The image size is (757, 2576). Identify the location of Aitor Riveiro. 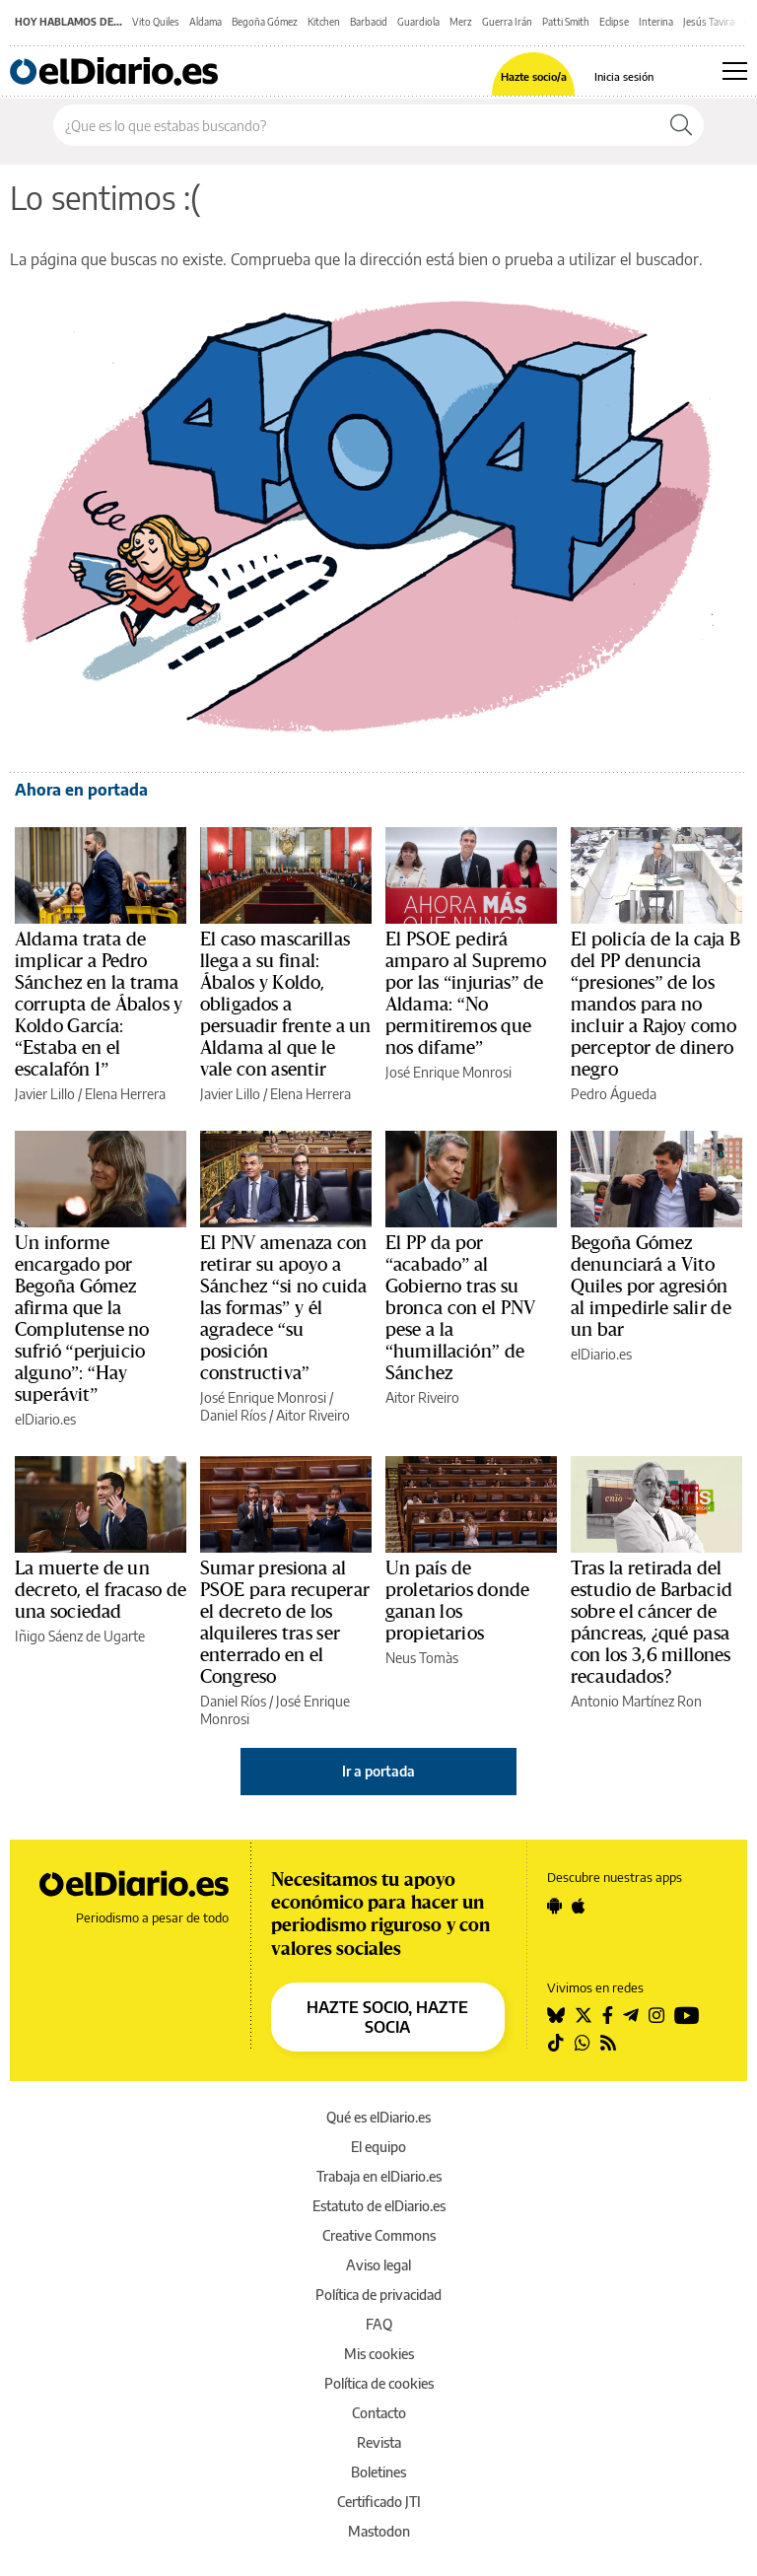
(313, 1415).